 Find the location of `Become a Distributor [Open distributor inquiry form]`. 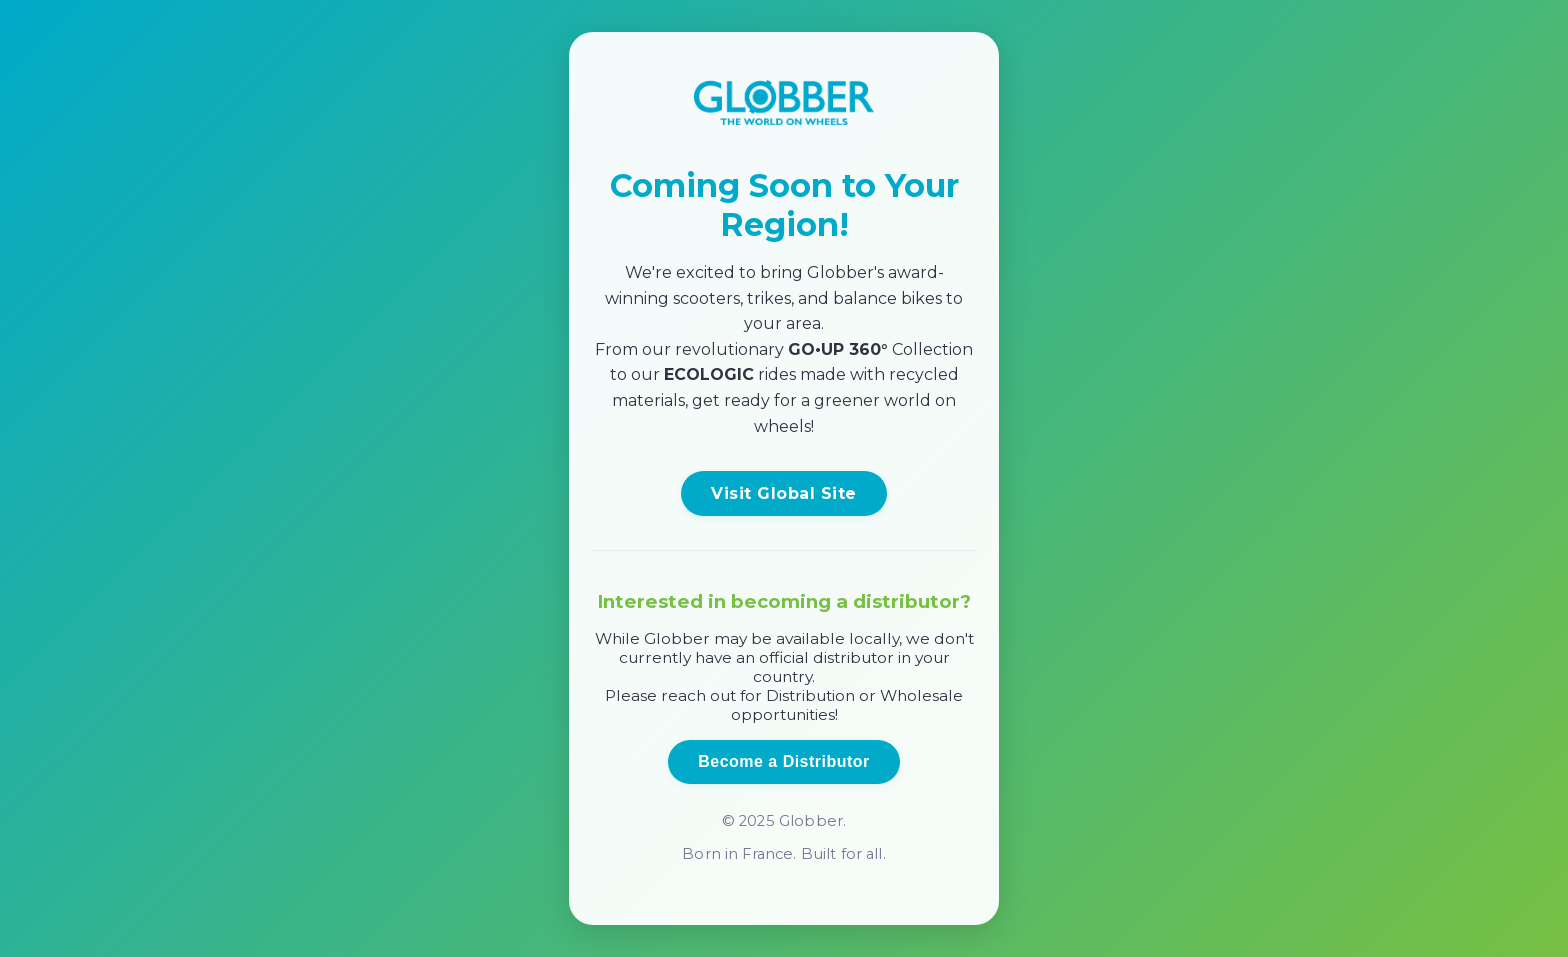

Become a Distributor [Open distributor inquiry form] is located at coordinates (783, 761).